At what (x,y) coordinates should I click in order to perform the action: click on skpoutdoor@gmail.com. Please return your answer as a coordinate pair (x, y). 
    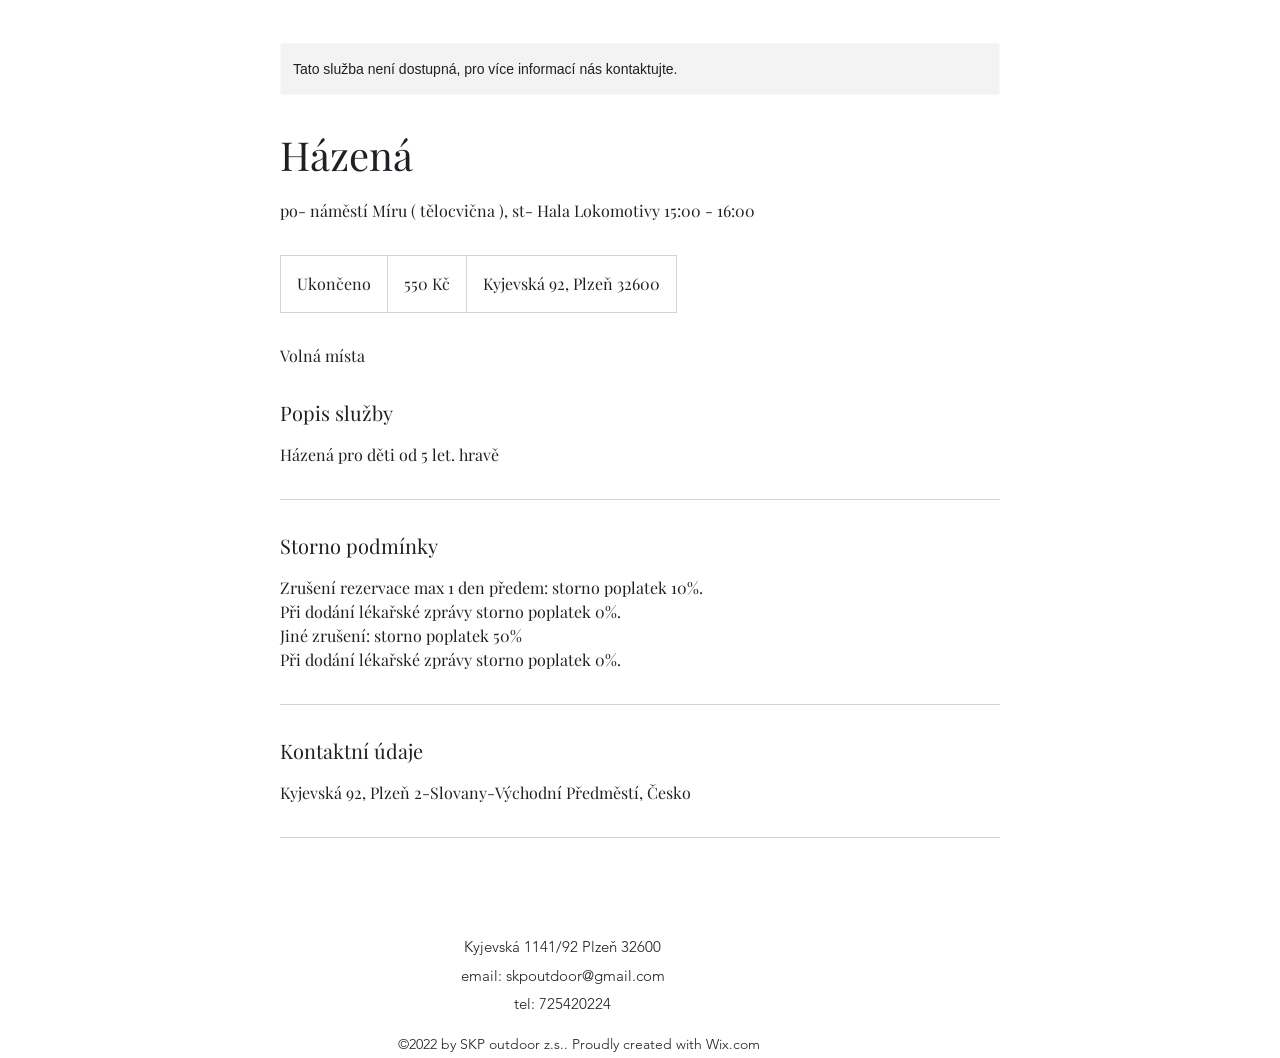
    Looking at the image, I should click on (585, 975).